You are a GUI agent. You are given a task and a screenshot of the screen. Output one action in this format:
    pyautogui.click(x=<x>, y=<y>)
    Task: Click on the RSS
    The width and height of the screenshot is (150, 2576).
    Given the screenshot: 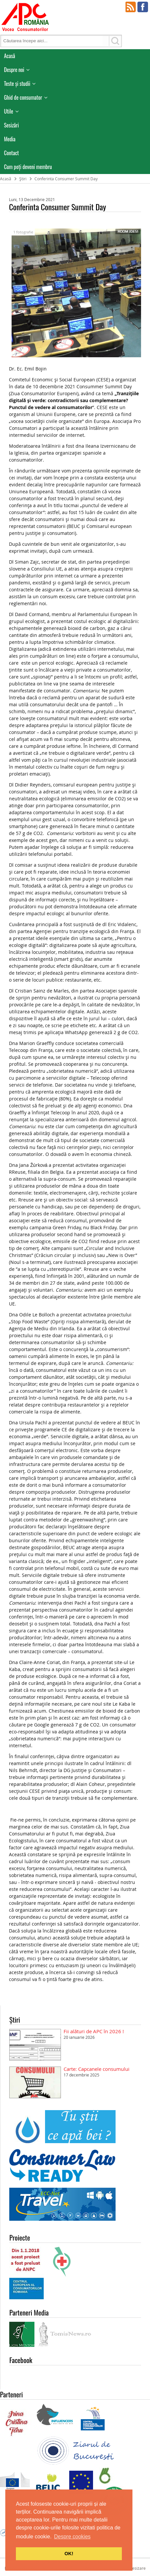 What is the action you would take?
    pyautogui.click(x=130, y=7)
    